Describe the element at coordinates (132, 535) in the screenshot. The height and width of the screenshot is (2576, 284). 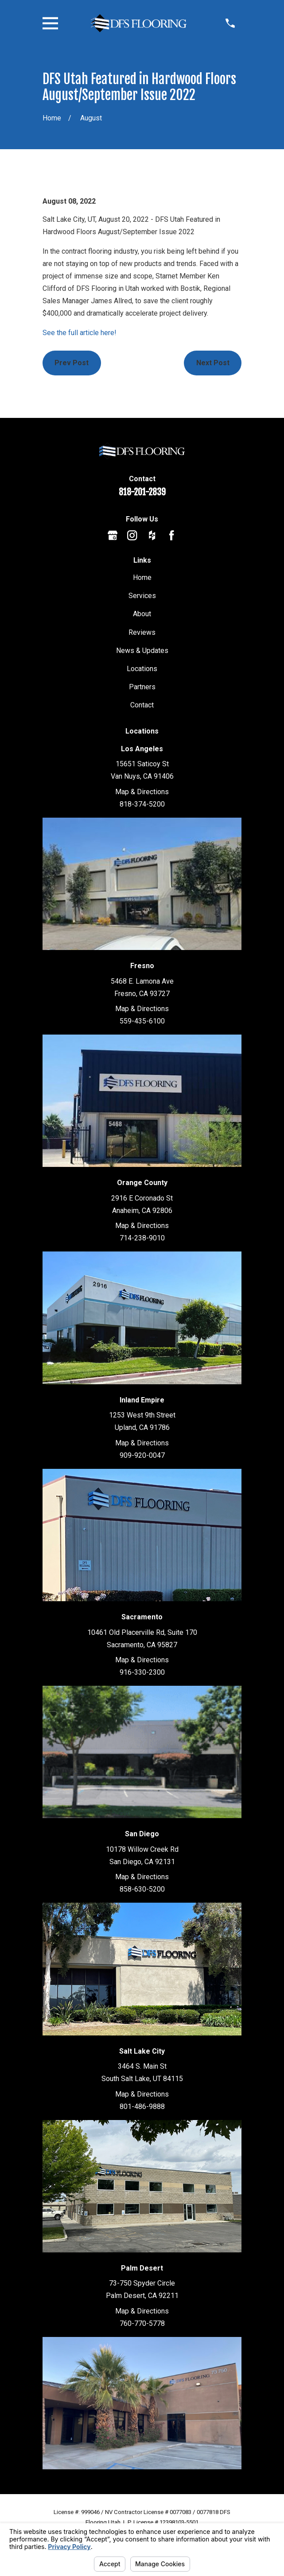
I see `[Instagram]` at that location.